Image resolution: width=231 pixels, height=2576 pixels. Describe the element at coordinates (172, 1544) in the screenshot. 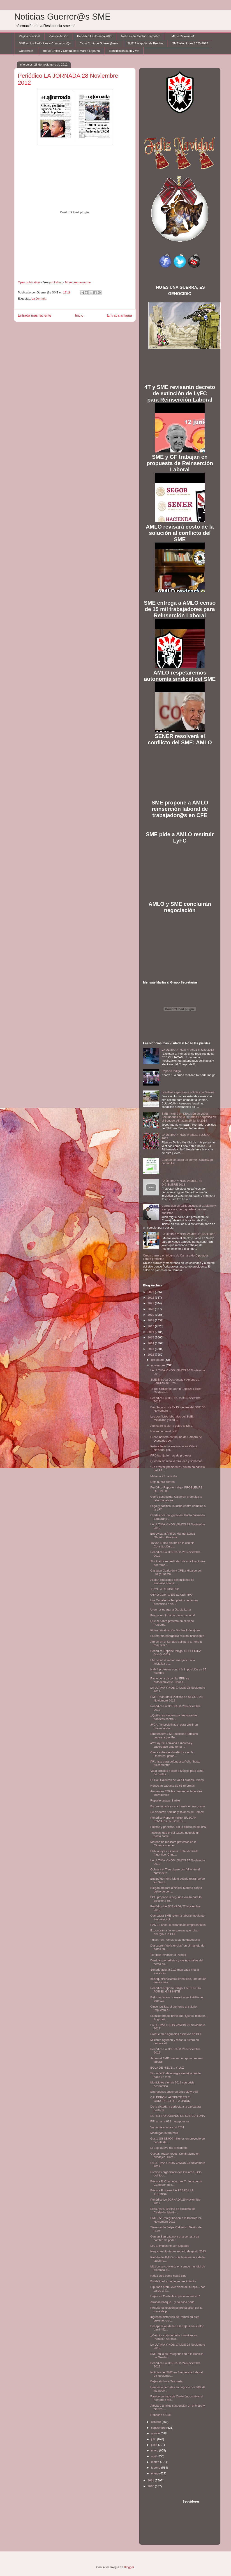

I see `Ya van 4 días sin luz en la colonia Constitución d...` at that location.